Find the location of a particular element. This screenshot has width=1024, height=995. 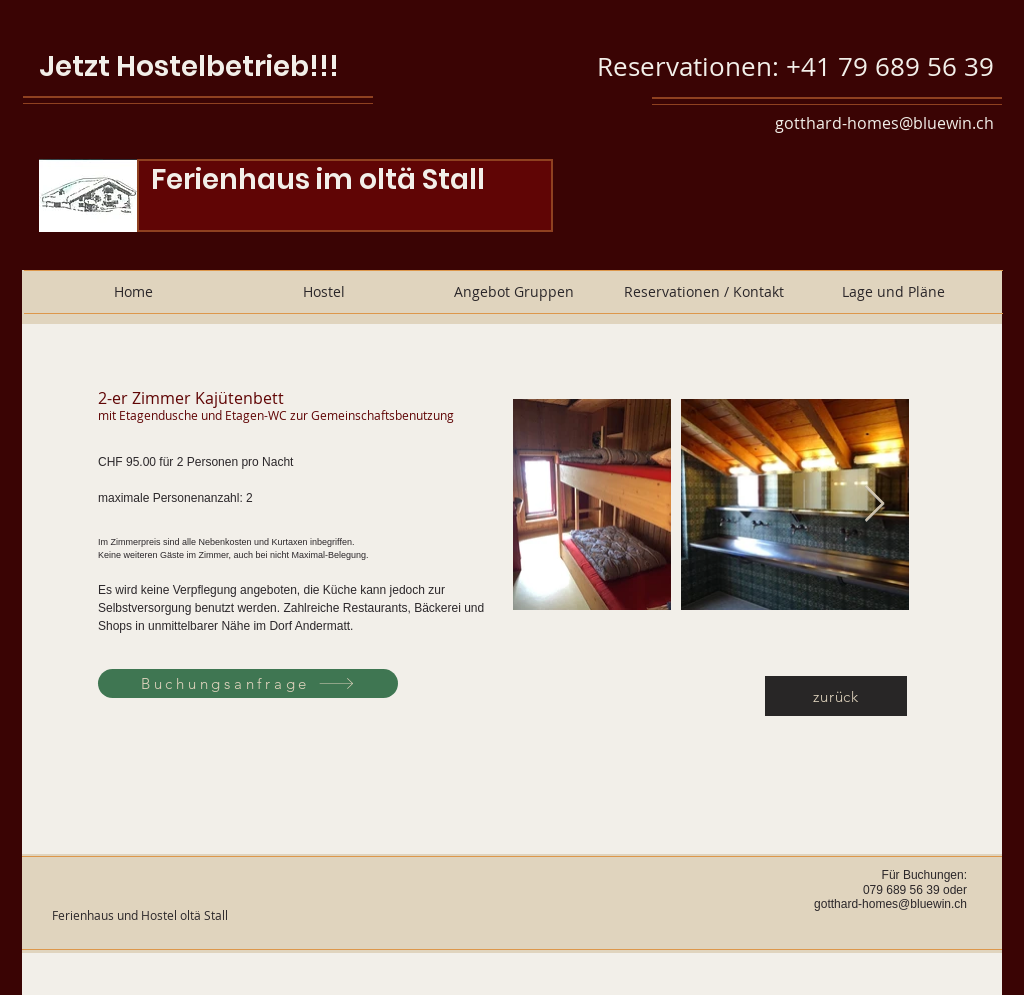

Jetzt Hostelbetrieb!!! is located at coordinates (189, 66).